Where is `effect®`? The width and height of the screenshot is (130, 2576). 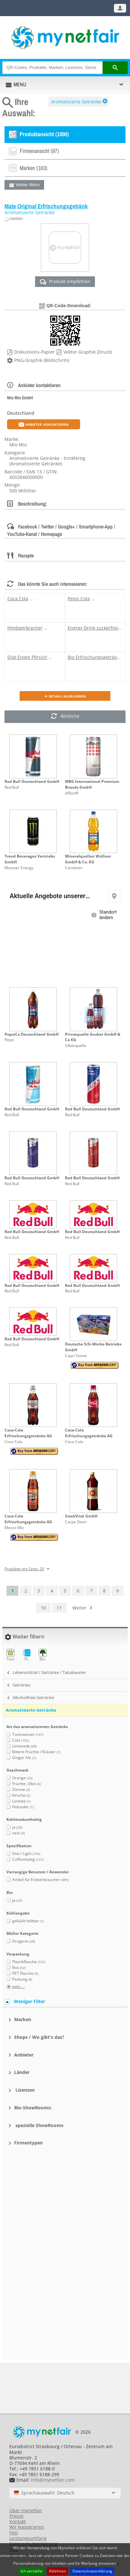 effect® is located at coordinates (72, 793).